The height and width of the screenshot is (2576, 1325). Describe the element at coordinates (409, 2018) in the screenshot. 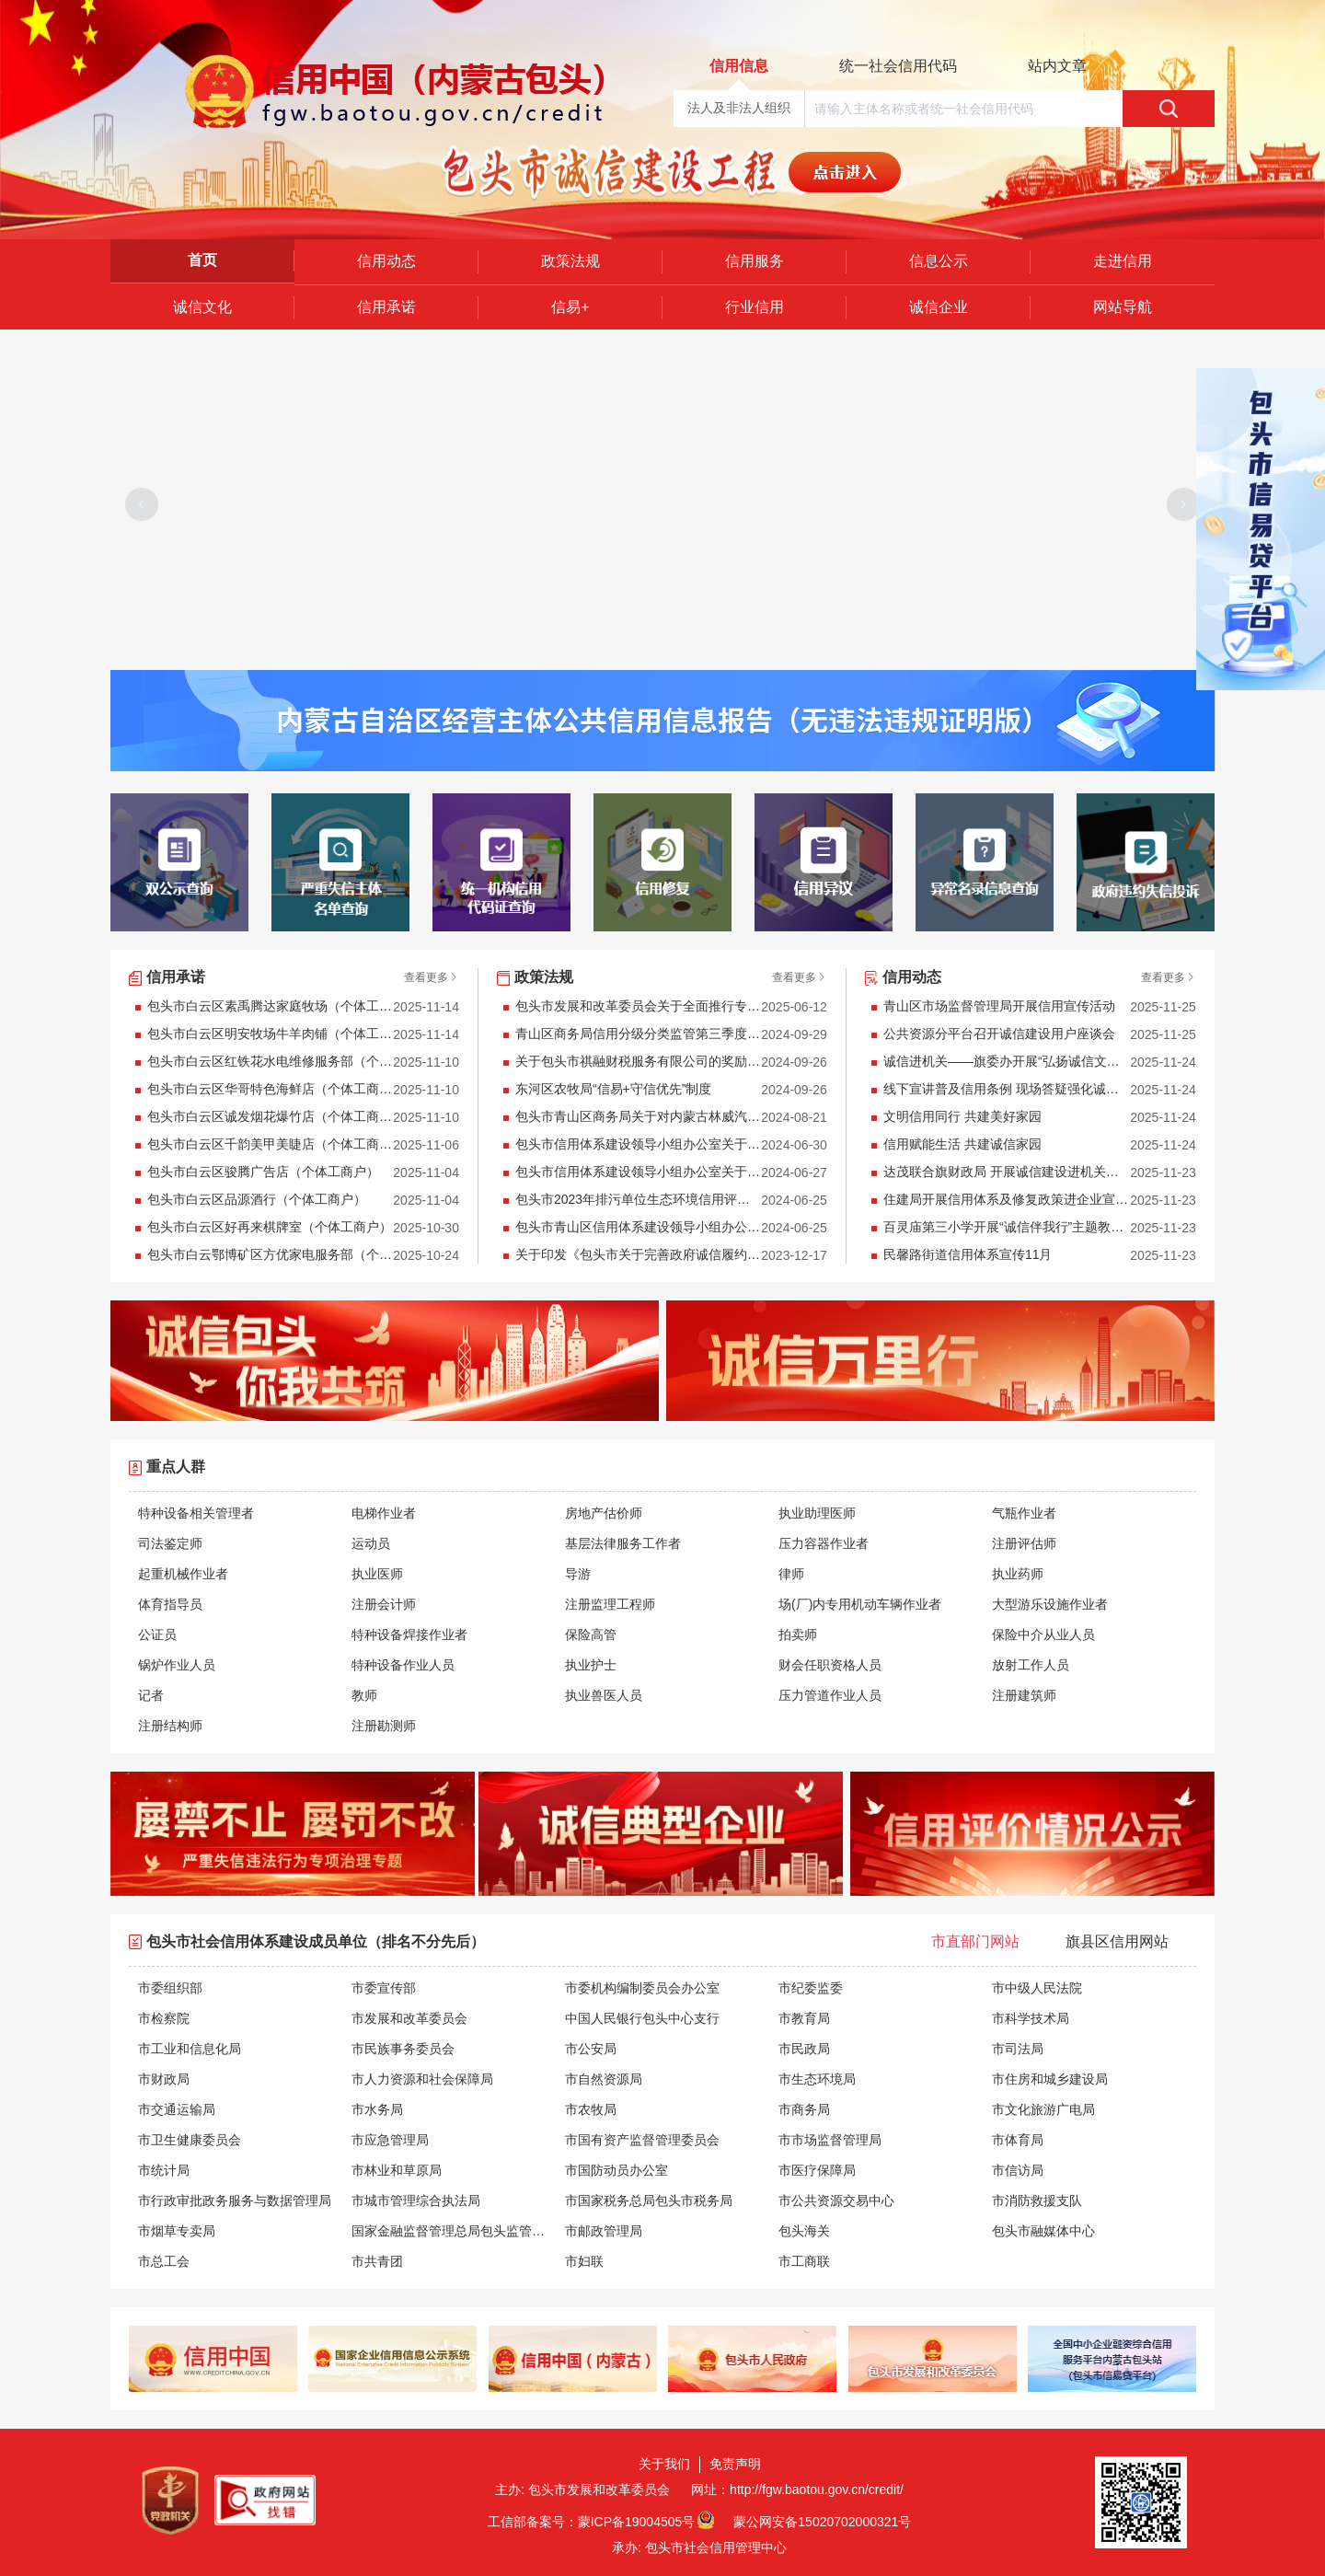

I see `市发展和改革委员会` at that location.